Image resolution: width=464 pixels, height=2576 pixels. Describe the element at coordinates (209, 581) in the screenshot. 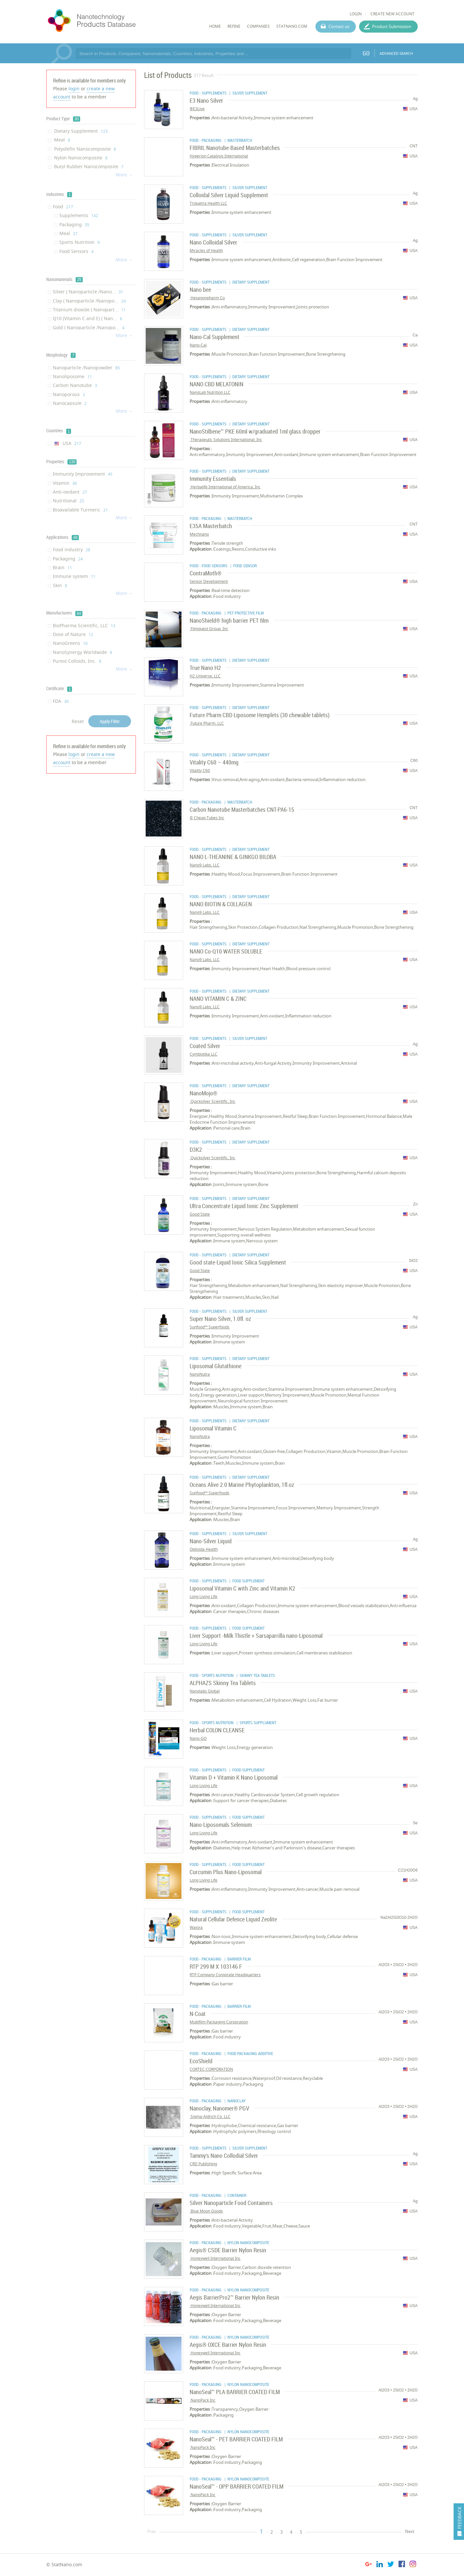

I see `Sensor Development` at that location.